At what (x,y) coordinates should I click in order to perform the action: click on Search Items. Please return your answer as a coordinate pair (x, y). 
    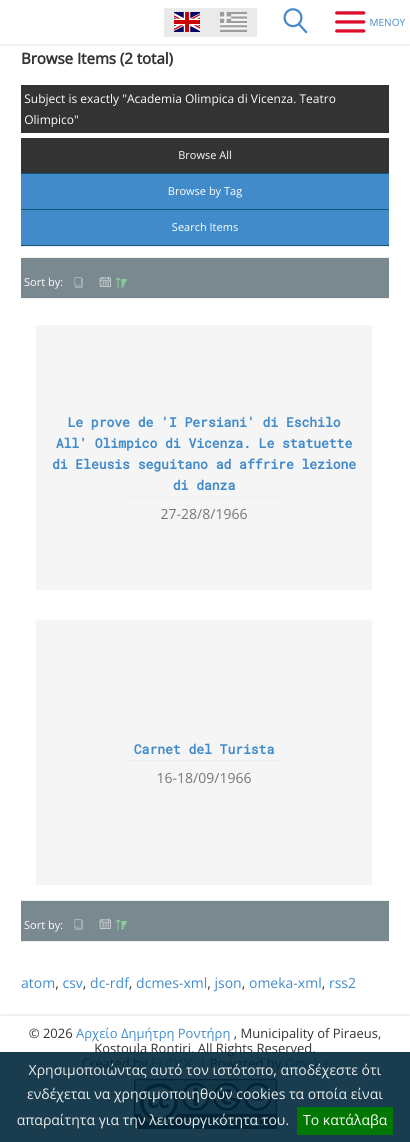
    Looking at the image, I should click on (205, 227).